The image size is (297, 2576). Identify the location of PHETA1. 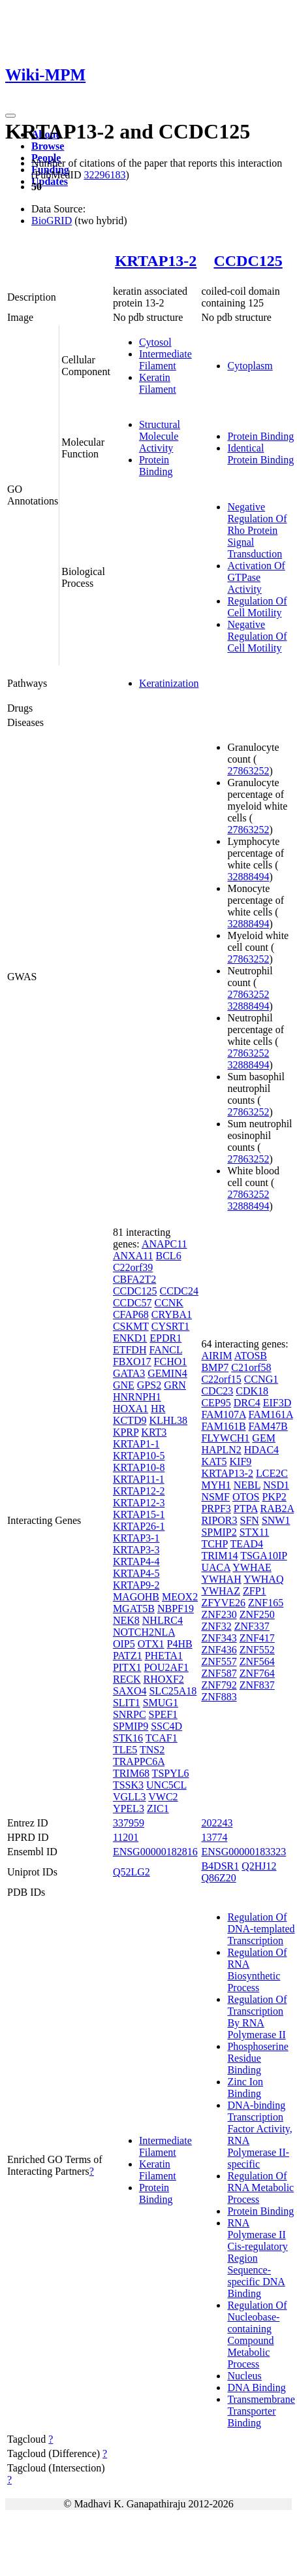
(164, 1655).